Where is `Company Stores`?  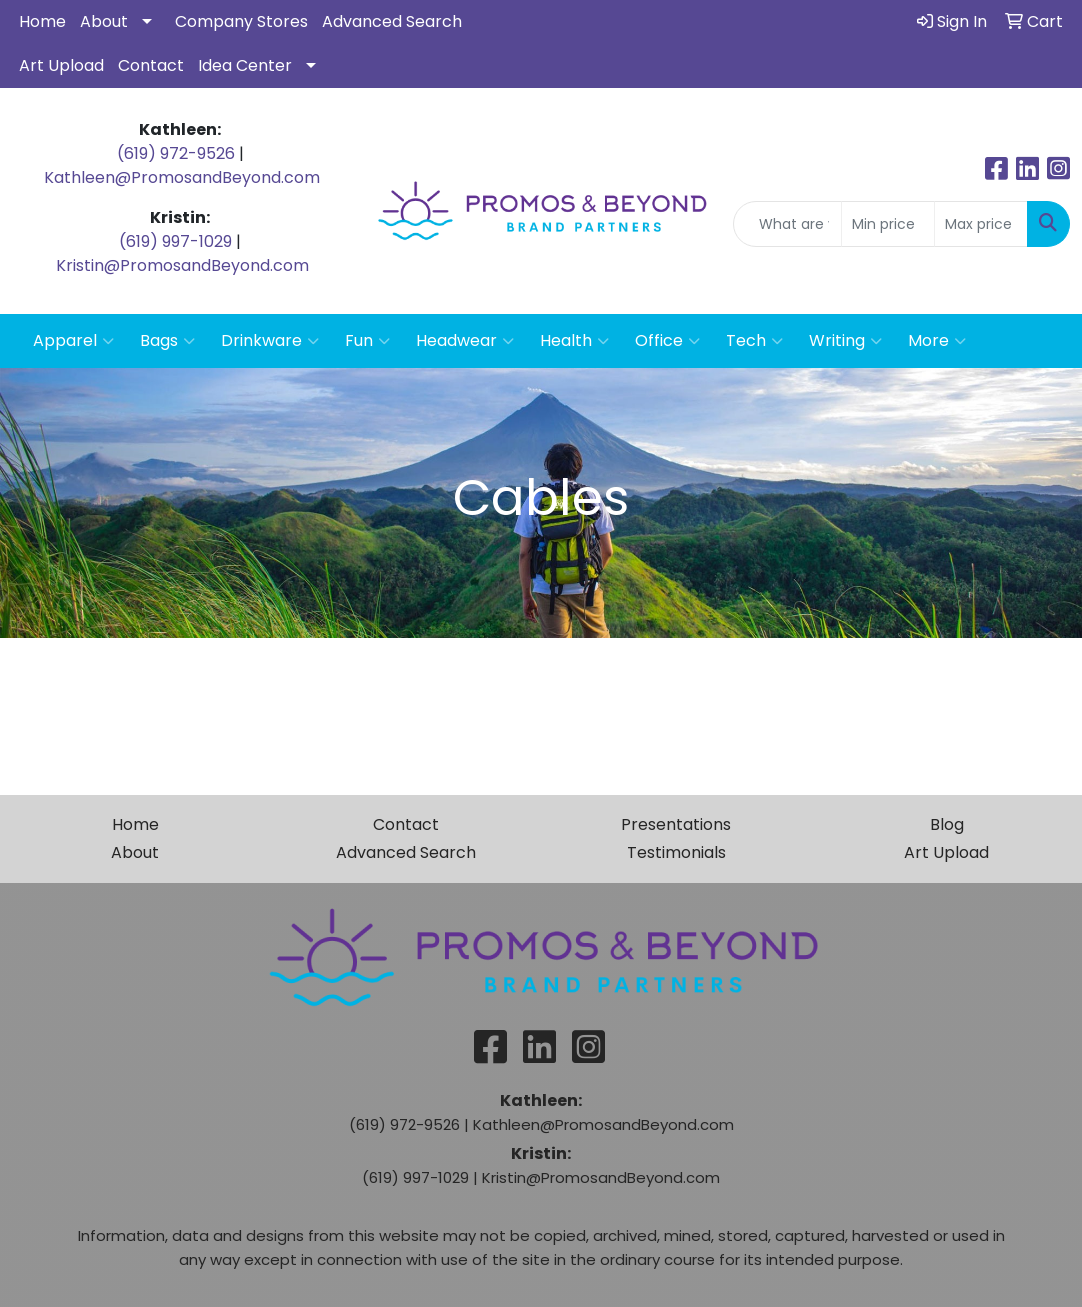
Company Stores is located at coordinates (241, 21).